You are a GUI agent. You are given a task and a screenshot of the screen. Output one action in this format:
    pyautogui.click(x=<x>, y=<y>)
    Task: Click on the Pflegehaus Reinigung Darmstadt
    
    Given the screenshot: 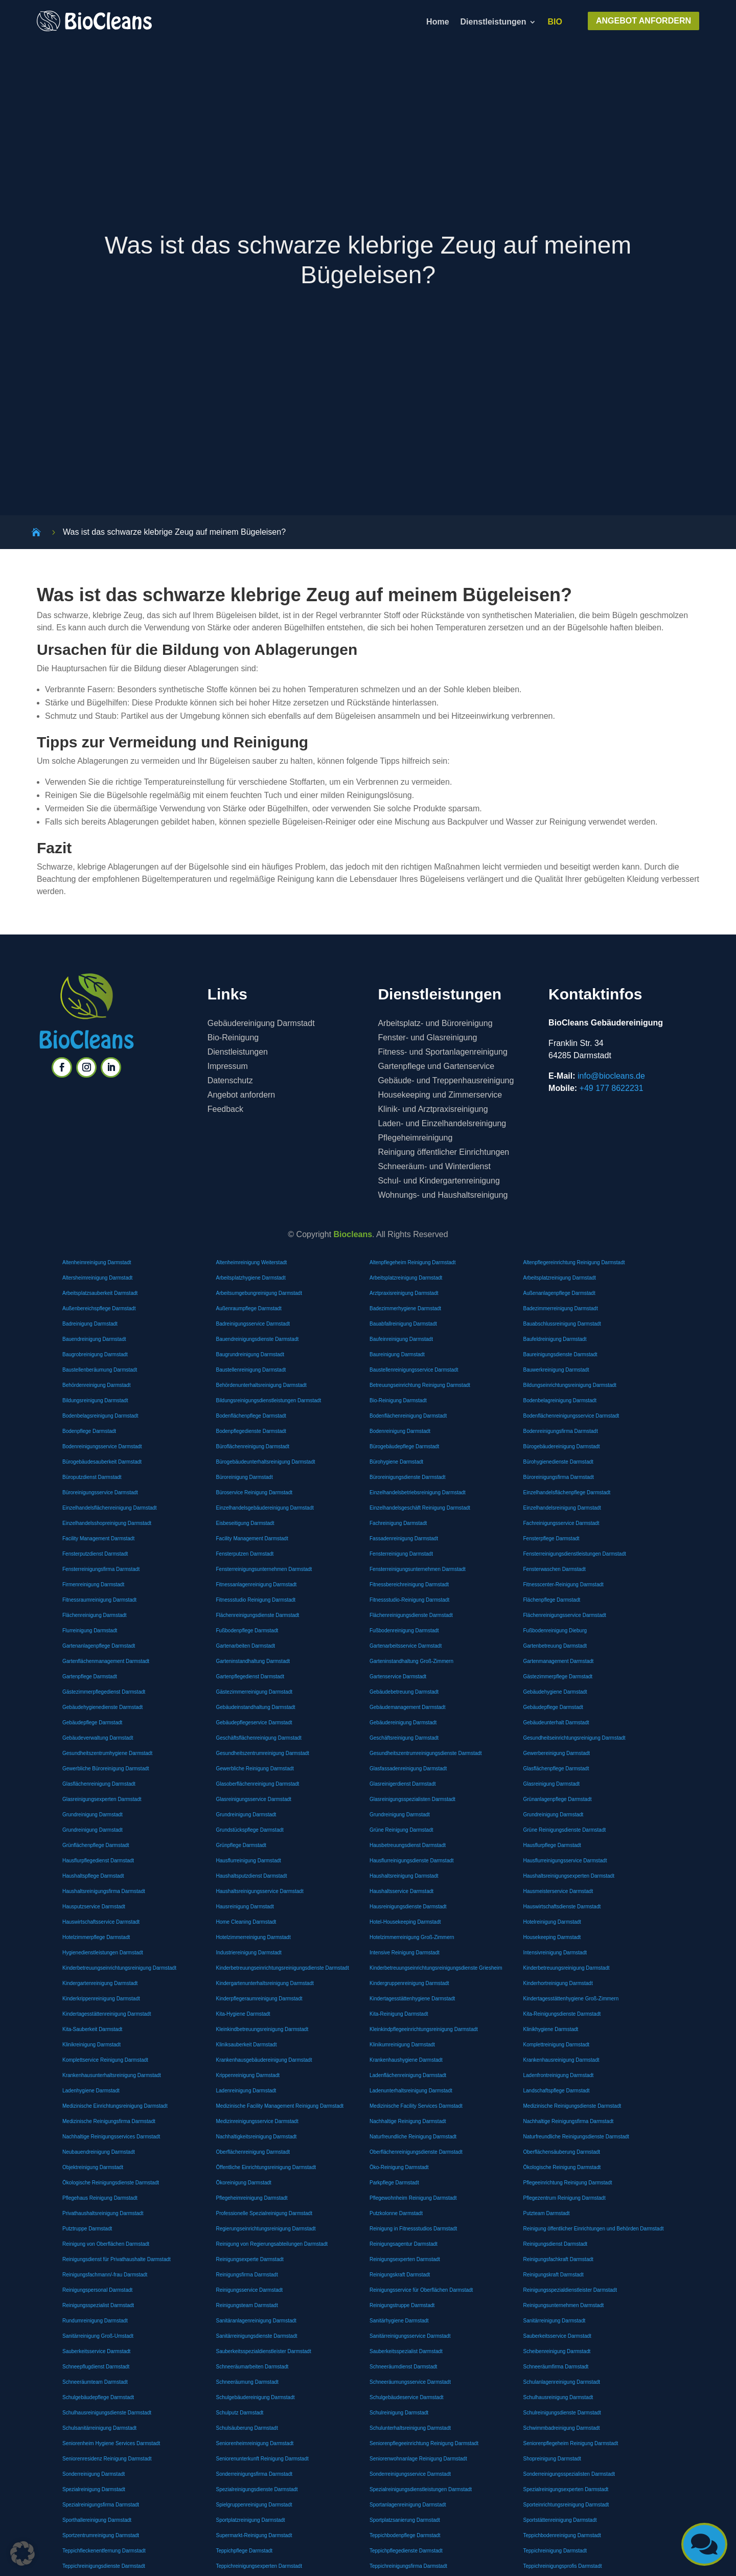 What is the action you would take?
    pyautogui.click(x=99, y=2198)
    